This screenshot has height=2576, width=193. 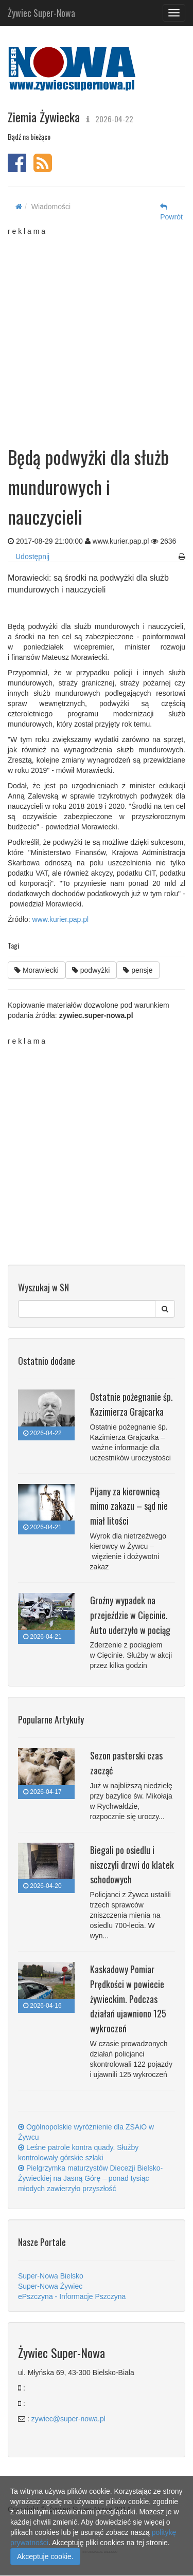 I want to click on ePszczyna - Informacje Pszczyna, so click(x=72, y=2296).